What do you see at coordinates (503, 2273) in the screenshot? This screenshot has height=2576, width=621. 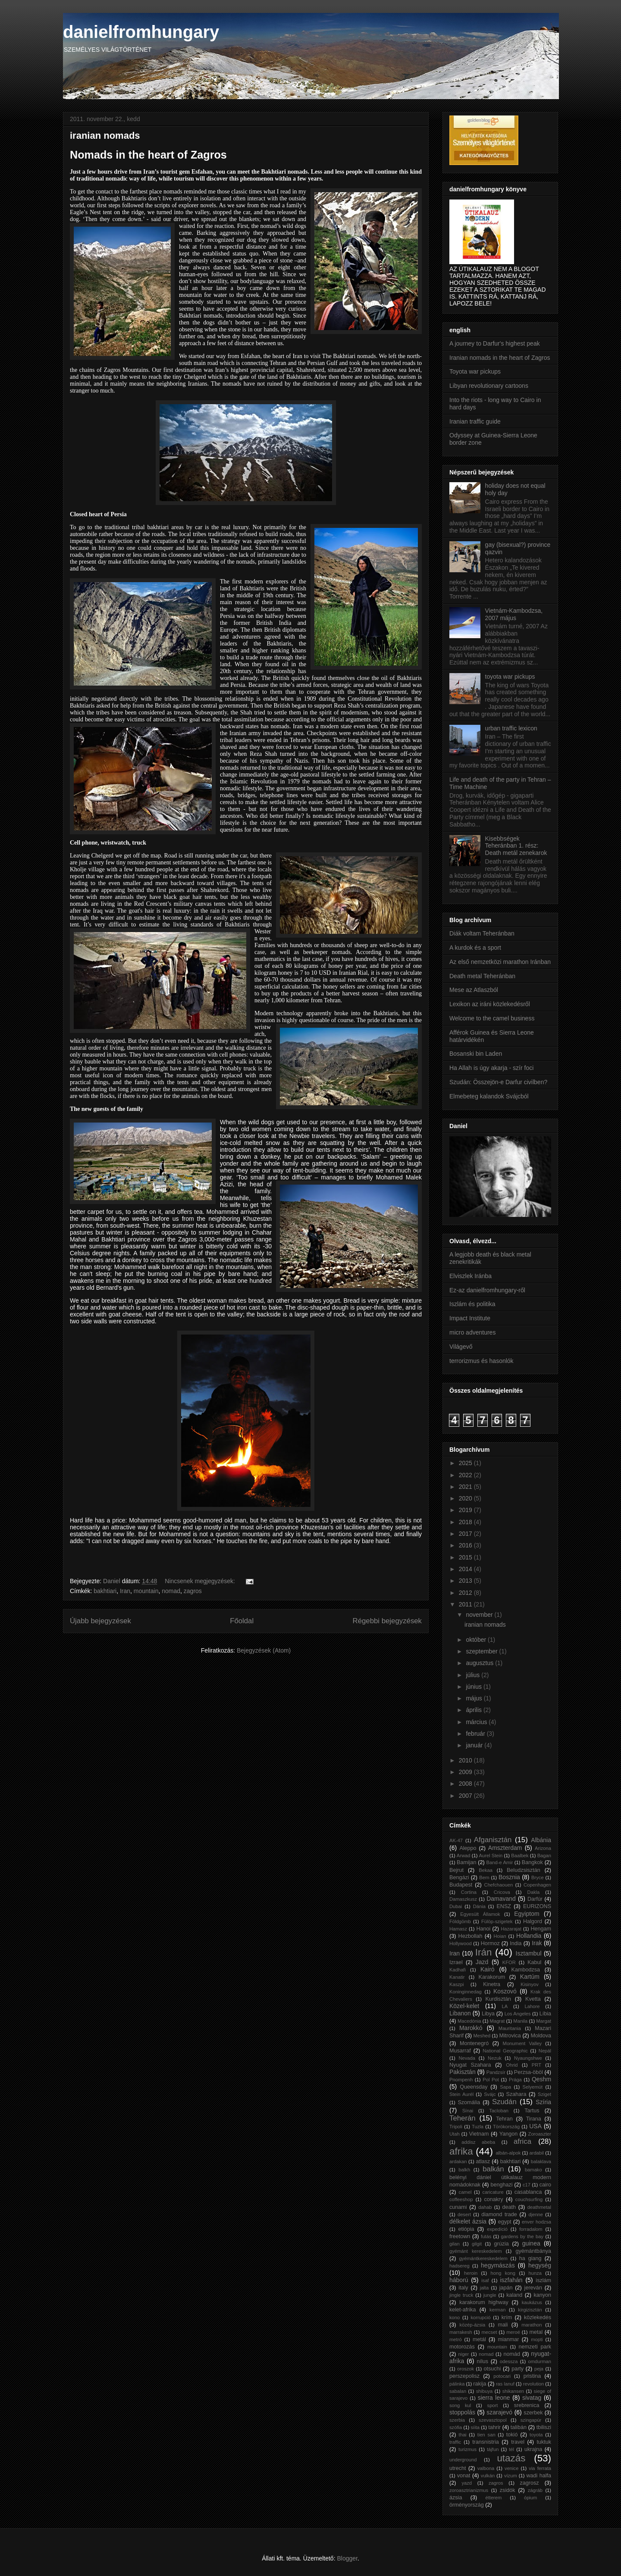 I see `hong kong` at bounding box center [503, 2273].